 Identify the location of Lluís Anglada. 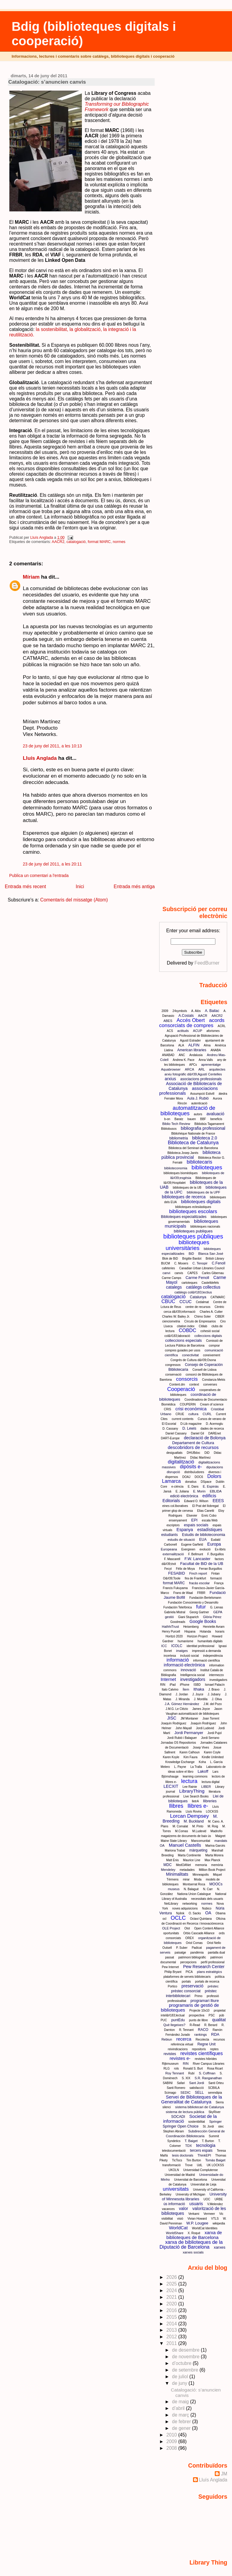
(40, 758).